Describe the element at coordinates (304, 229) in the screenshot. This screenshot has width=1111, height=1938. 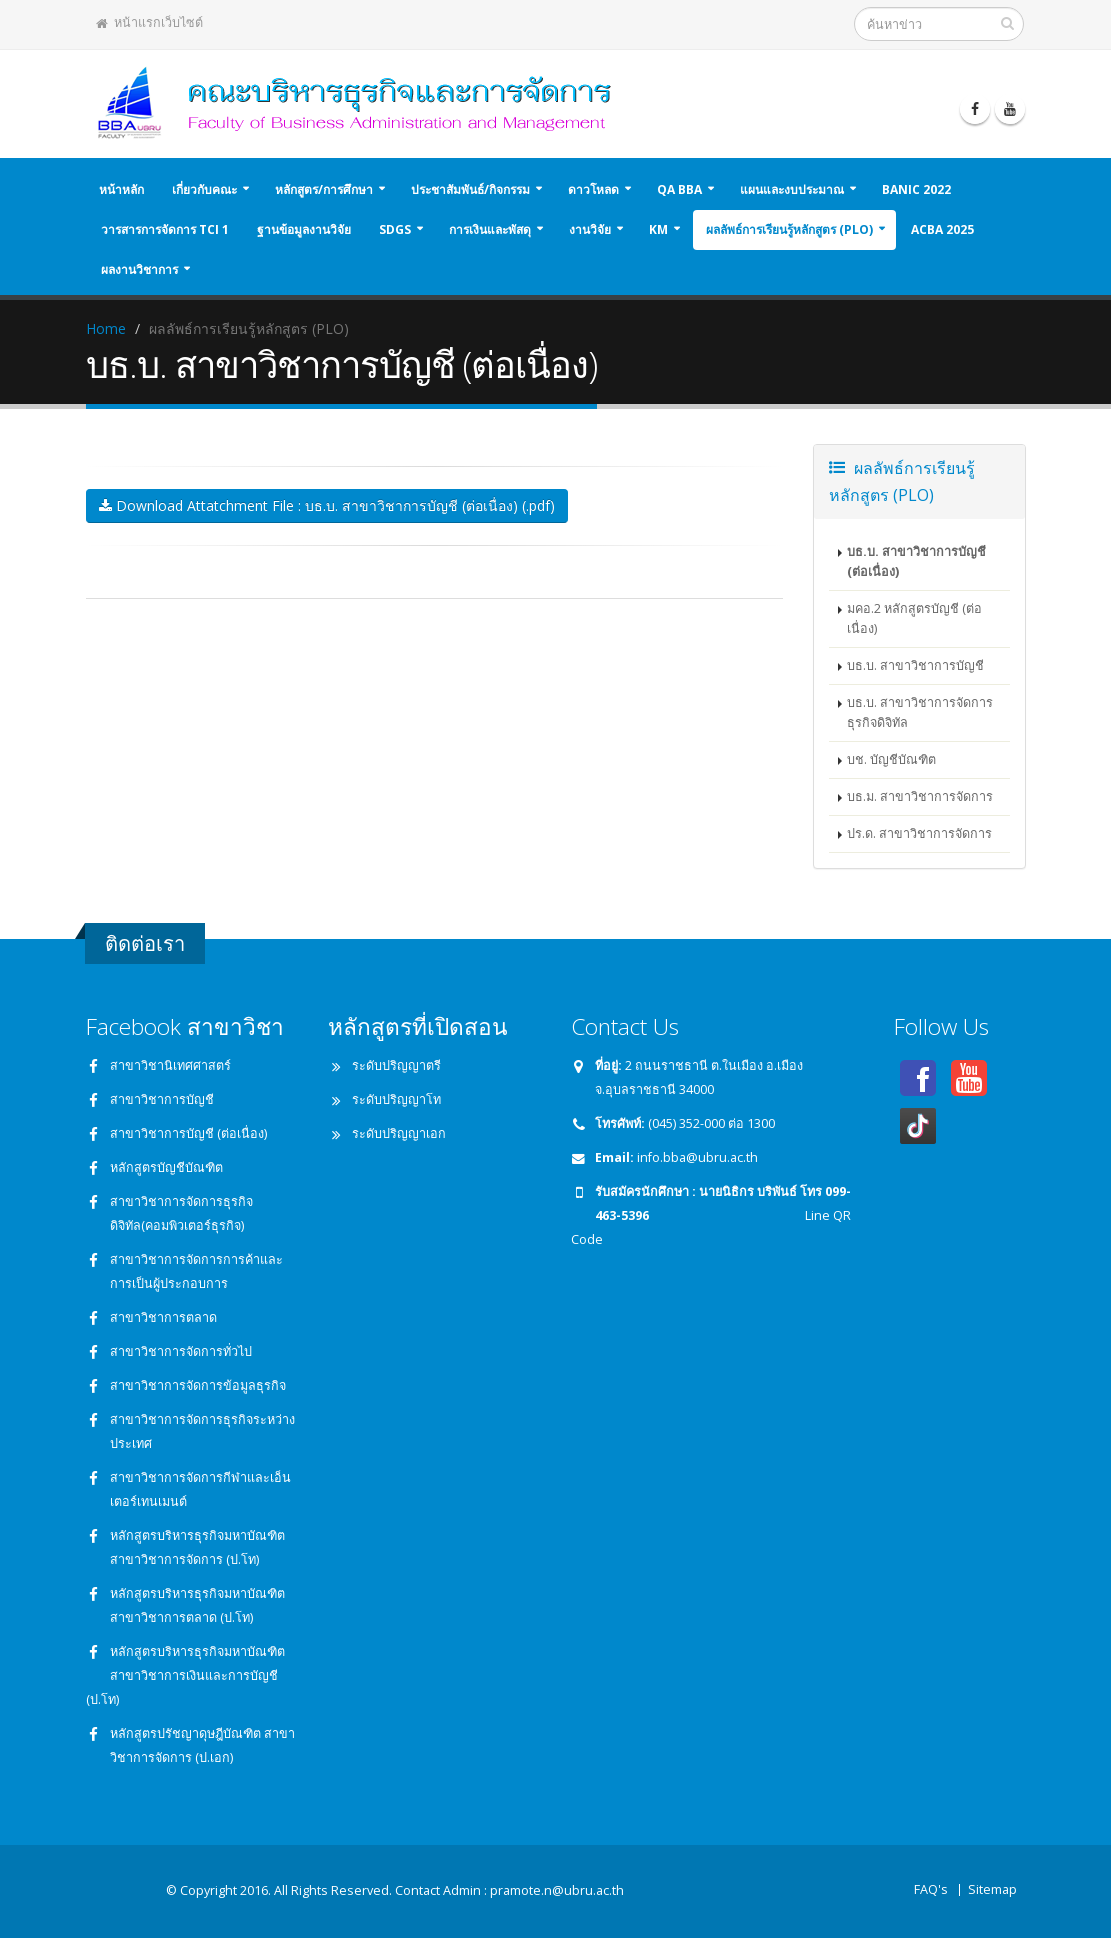
I see `ฐานข้อมูลงานวิจัย` at that location.